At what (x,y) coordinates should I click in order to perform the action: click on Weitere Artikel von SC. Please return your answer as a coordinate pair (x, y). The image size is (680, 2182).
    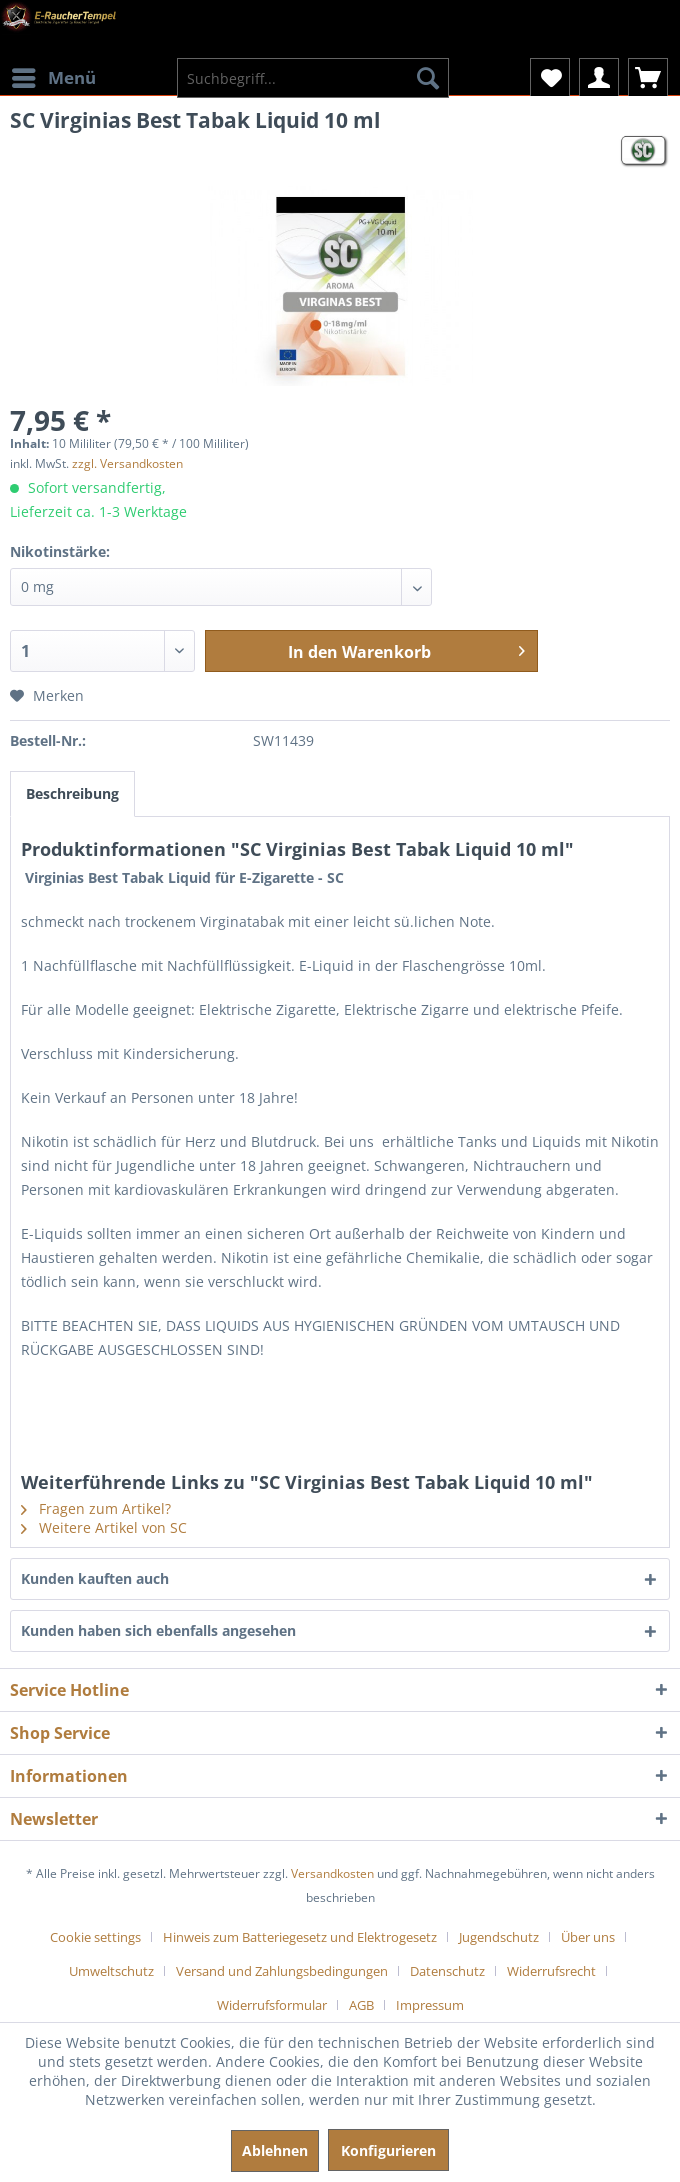
    Looking at the image, I should click on (104, 1527).